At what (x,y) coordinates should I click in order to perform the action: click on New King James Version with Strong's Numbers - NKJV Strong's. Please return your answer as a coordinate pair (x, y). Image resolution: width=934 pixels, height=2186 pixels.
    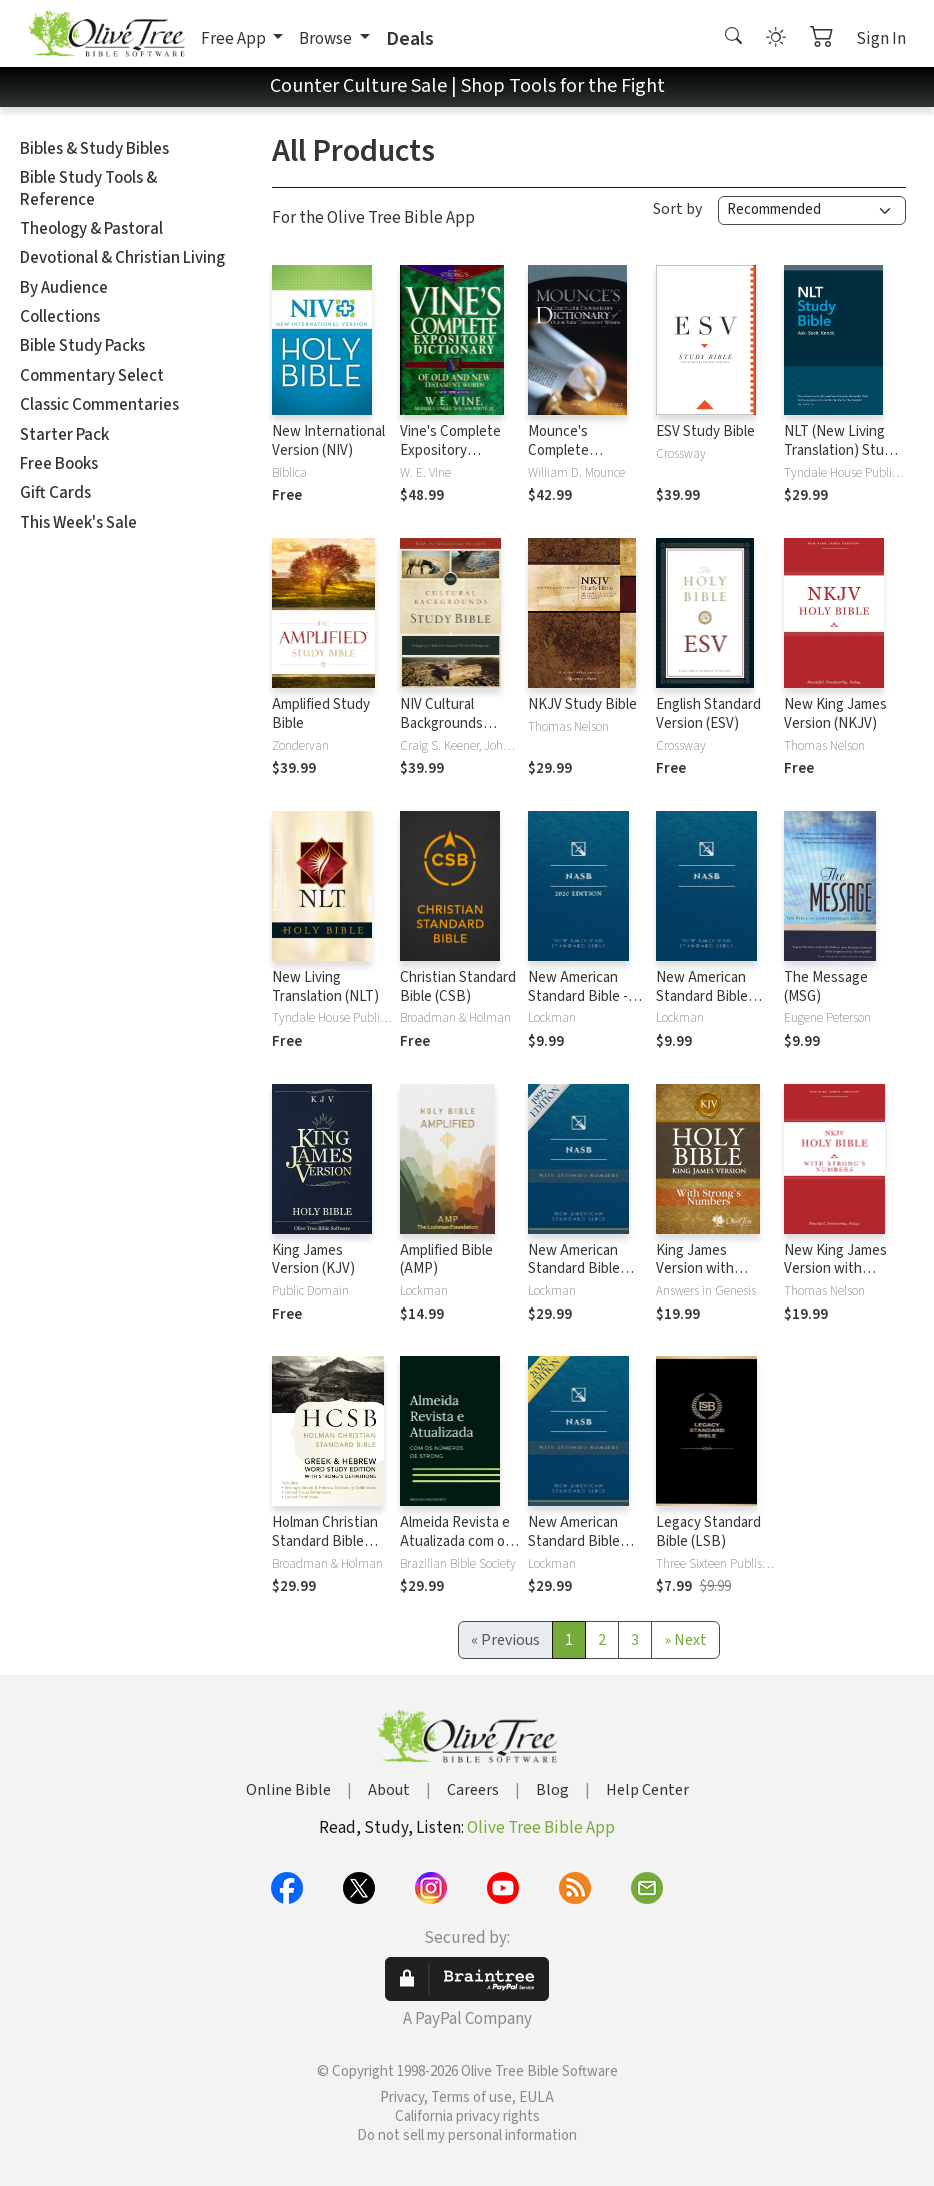
    Looking at the image, I should click on (840, 1279).